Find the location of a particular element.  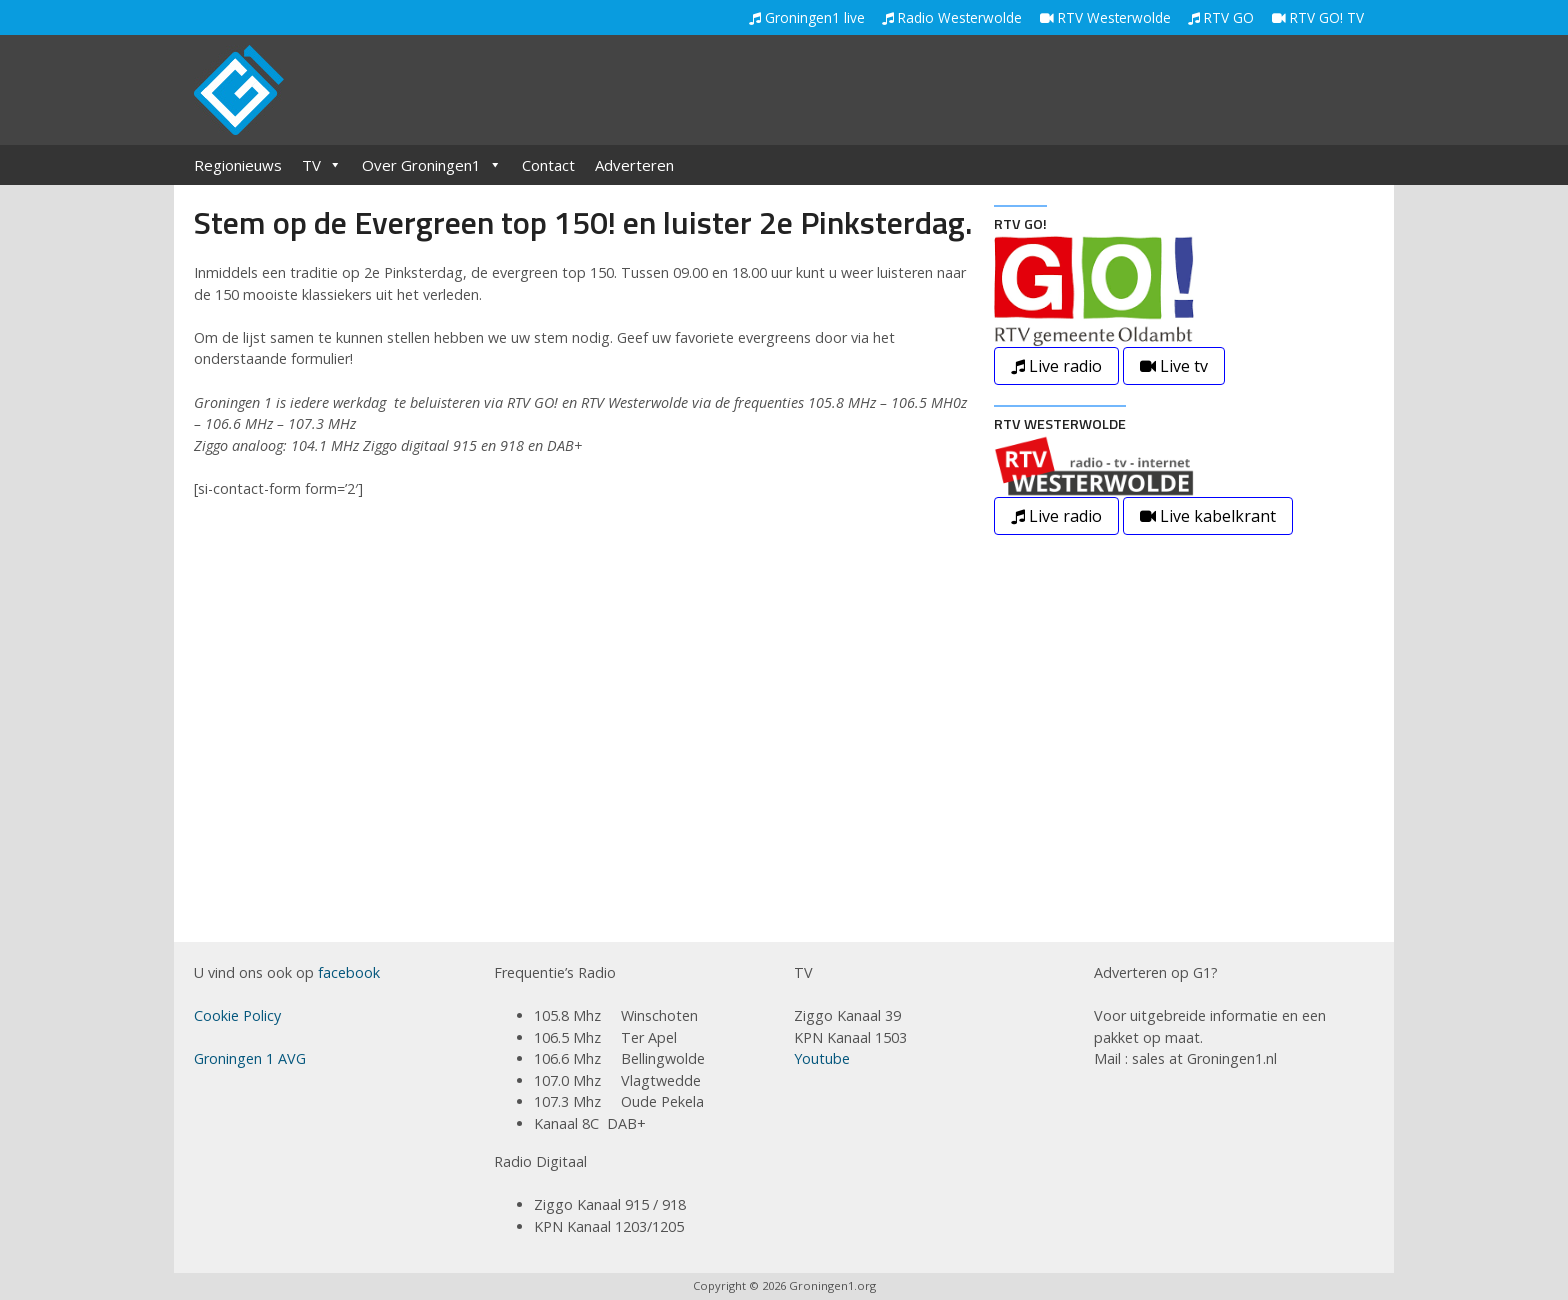

Adverteren is located at coordinates (634, 165).